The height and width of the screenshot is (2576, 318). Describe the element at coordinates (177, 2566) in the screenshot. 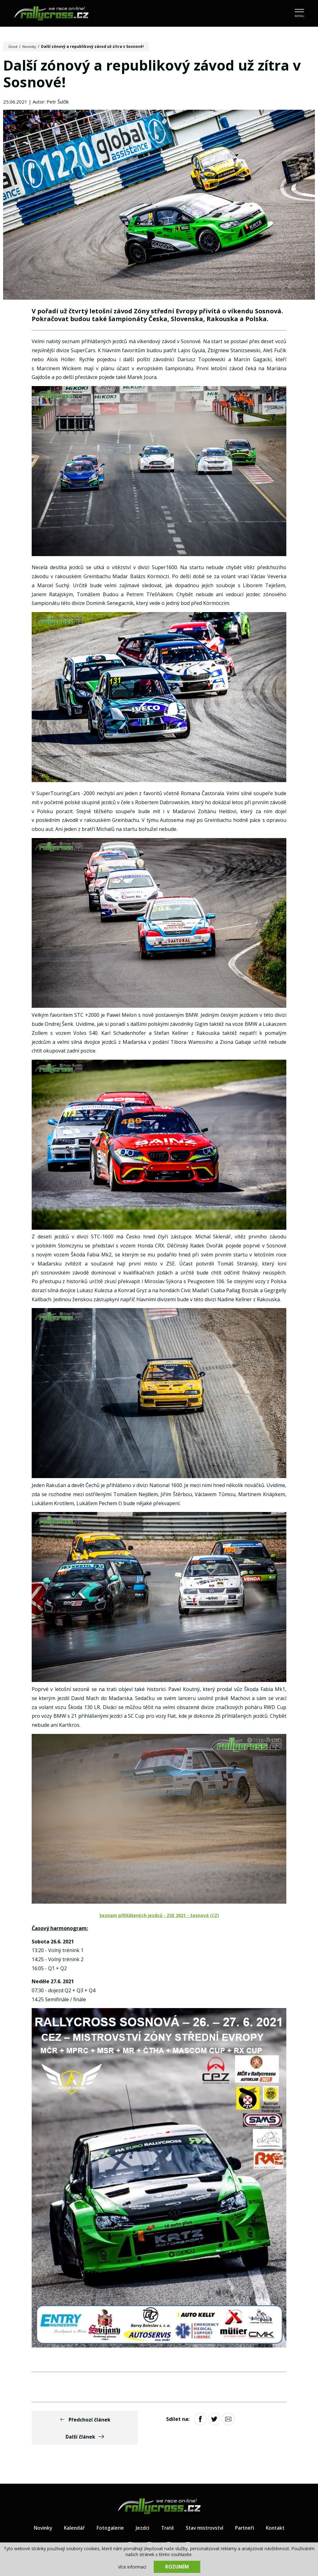

I see `Rozumím` at that location.